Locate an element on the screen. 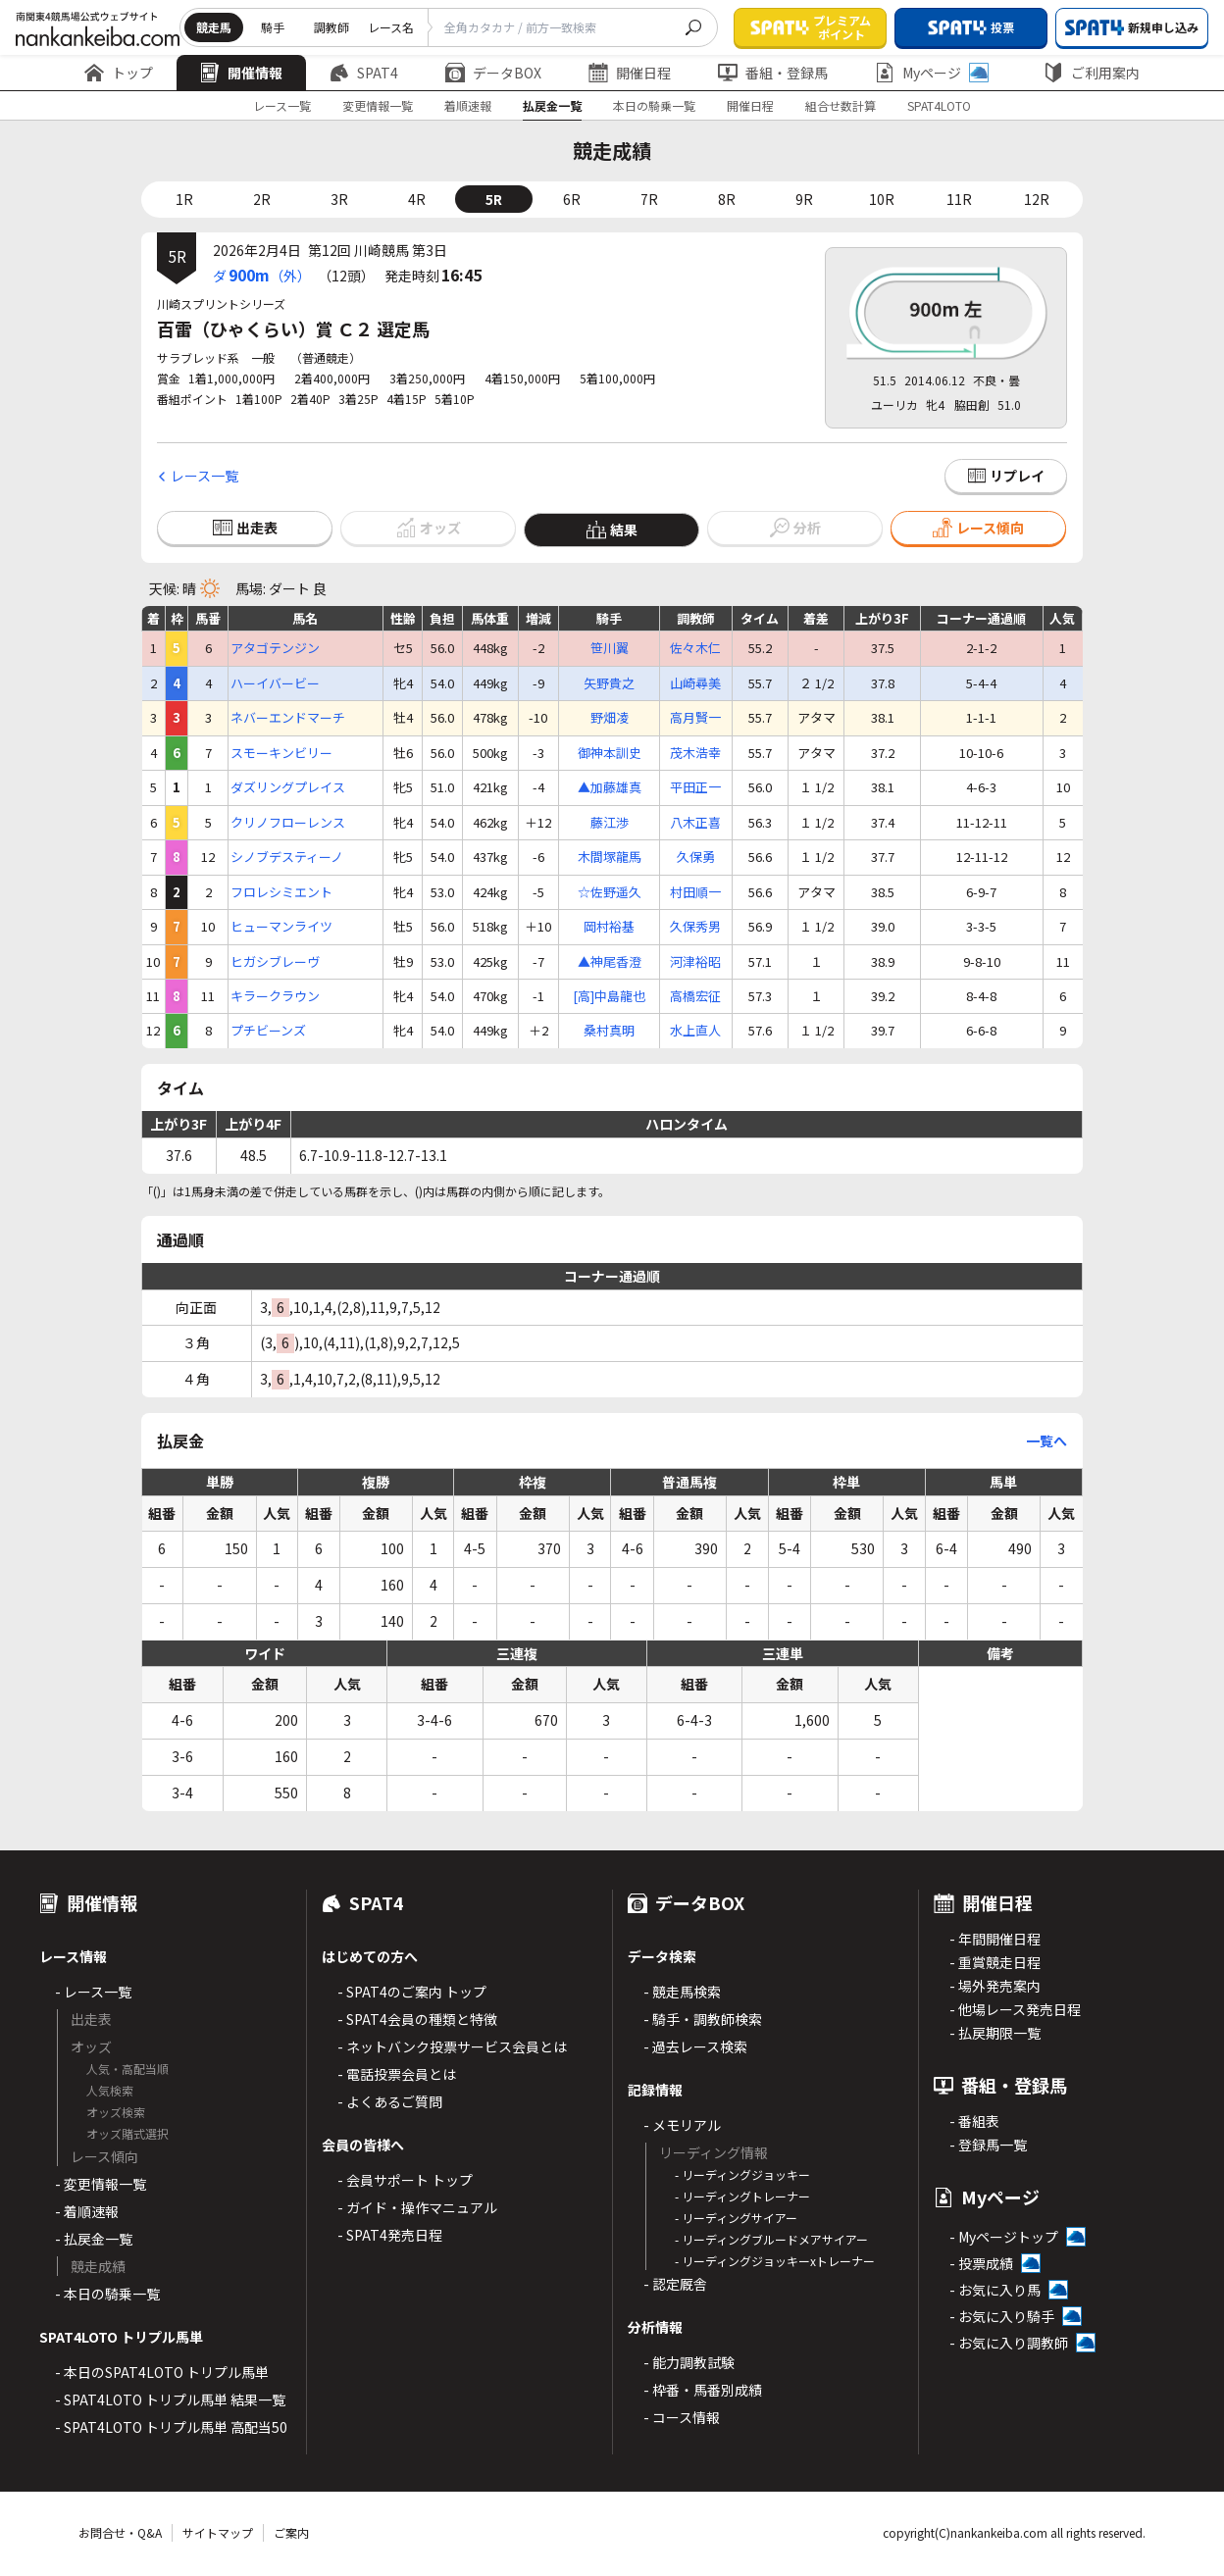  着順速報 is located at coordinates (467, 105).